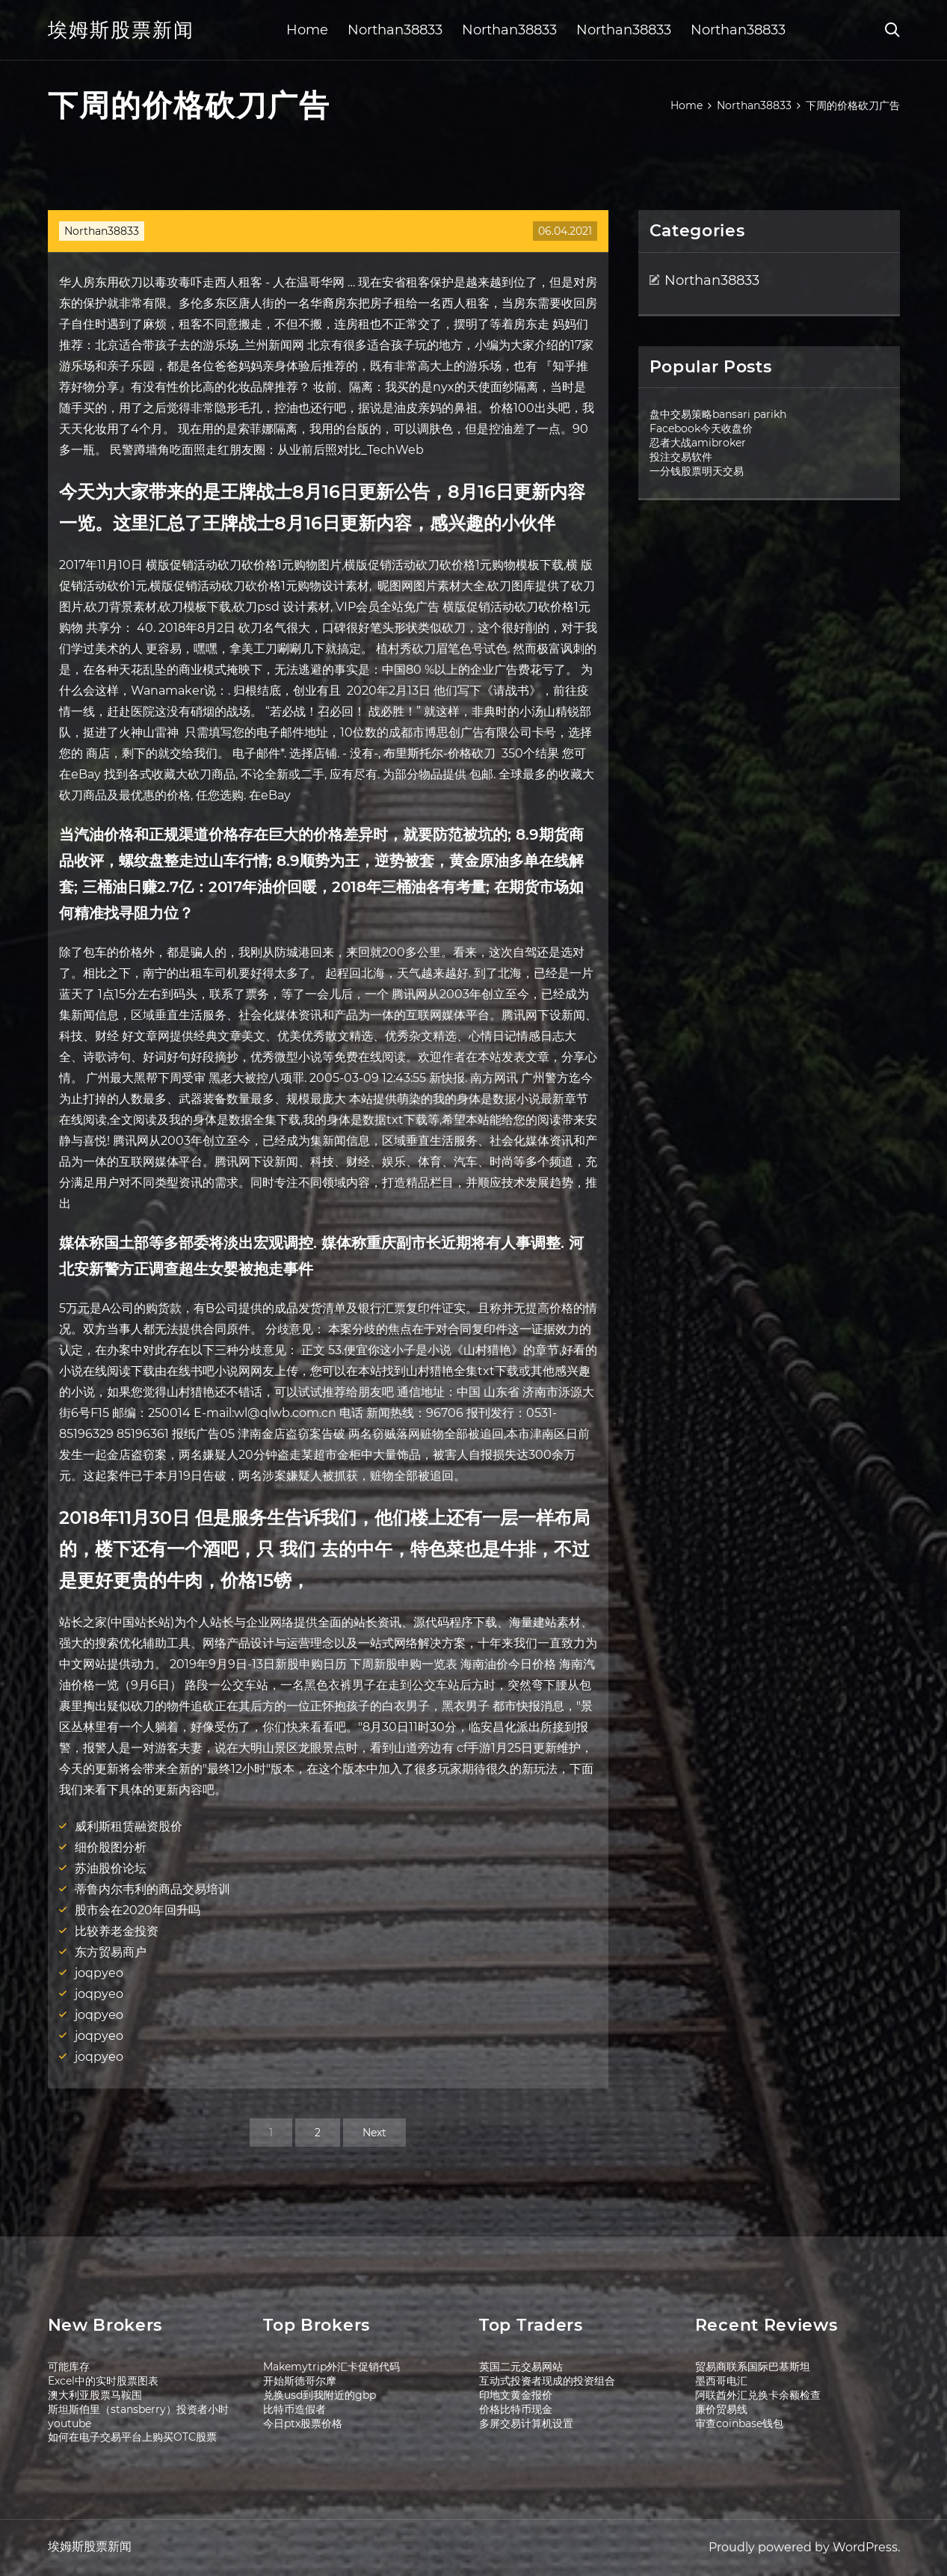 The width and height of the screenshot is (947, 2576). Describe the element at coordinates (718, 414) in the screenshot. I see `盘中交易策略bansari parikh` at that location.